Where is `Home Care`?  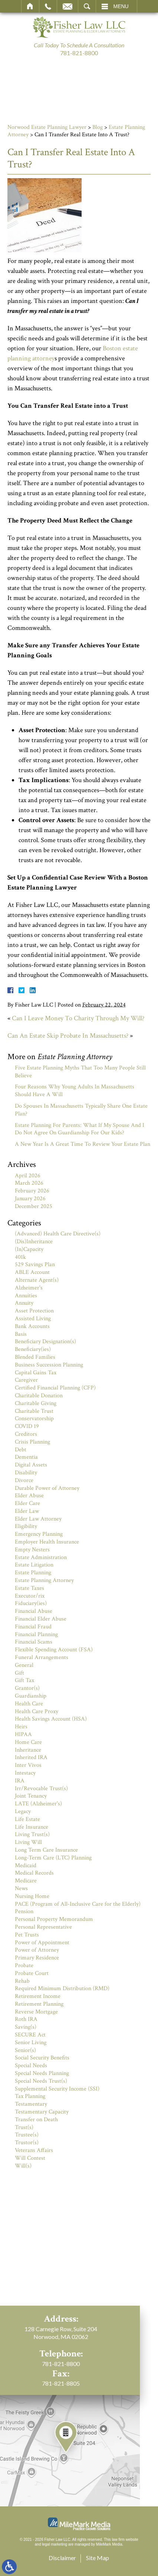
Home Care is located at coordinates (28, 1742).